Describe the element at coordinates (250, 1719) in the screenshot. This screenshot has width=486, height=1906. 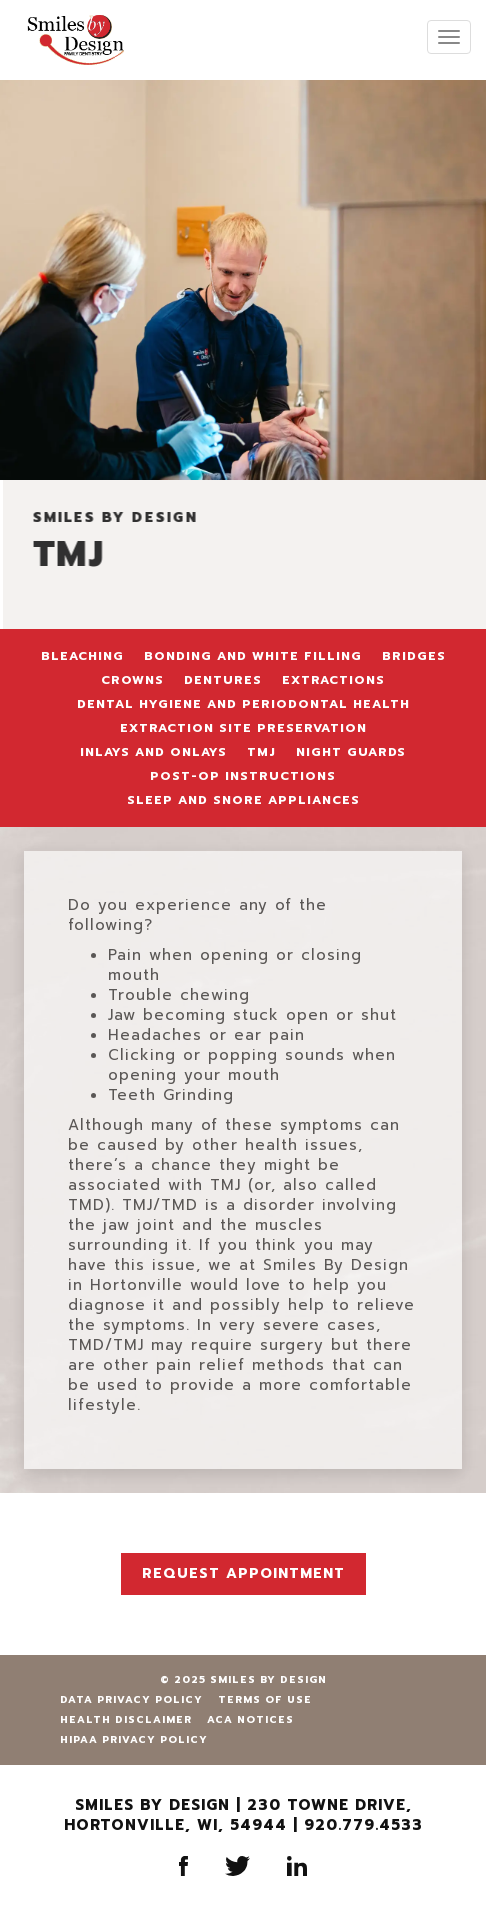
I see `ACA Notices` at that location.